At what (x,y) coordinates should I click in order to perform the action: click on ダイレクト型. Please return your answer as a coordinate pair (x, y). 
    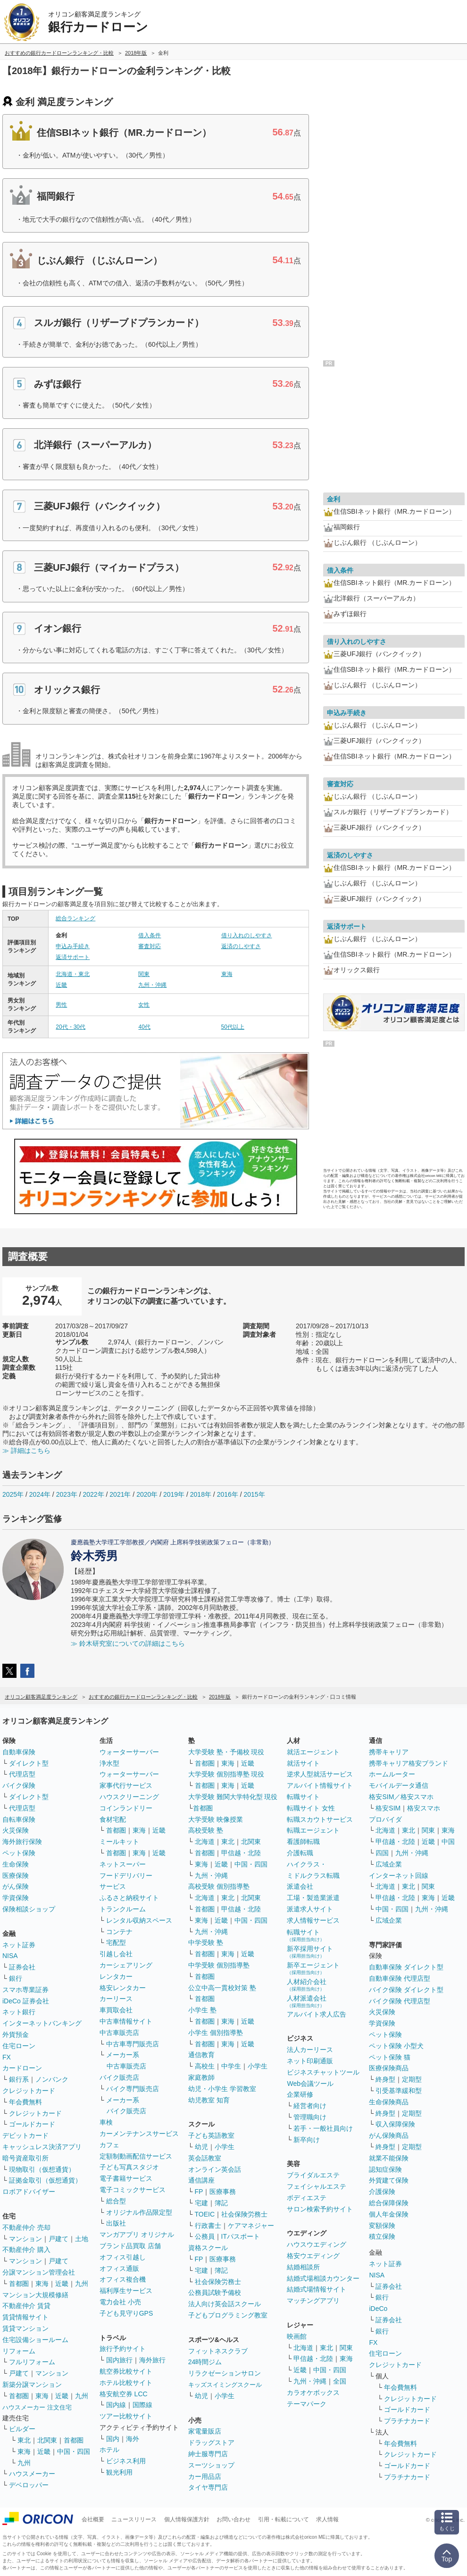
    Looking at the image, I should click on (29, 1763).